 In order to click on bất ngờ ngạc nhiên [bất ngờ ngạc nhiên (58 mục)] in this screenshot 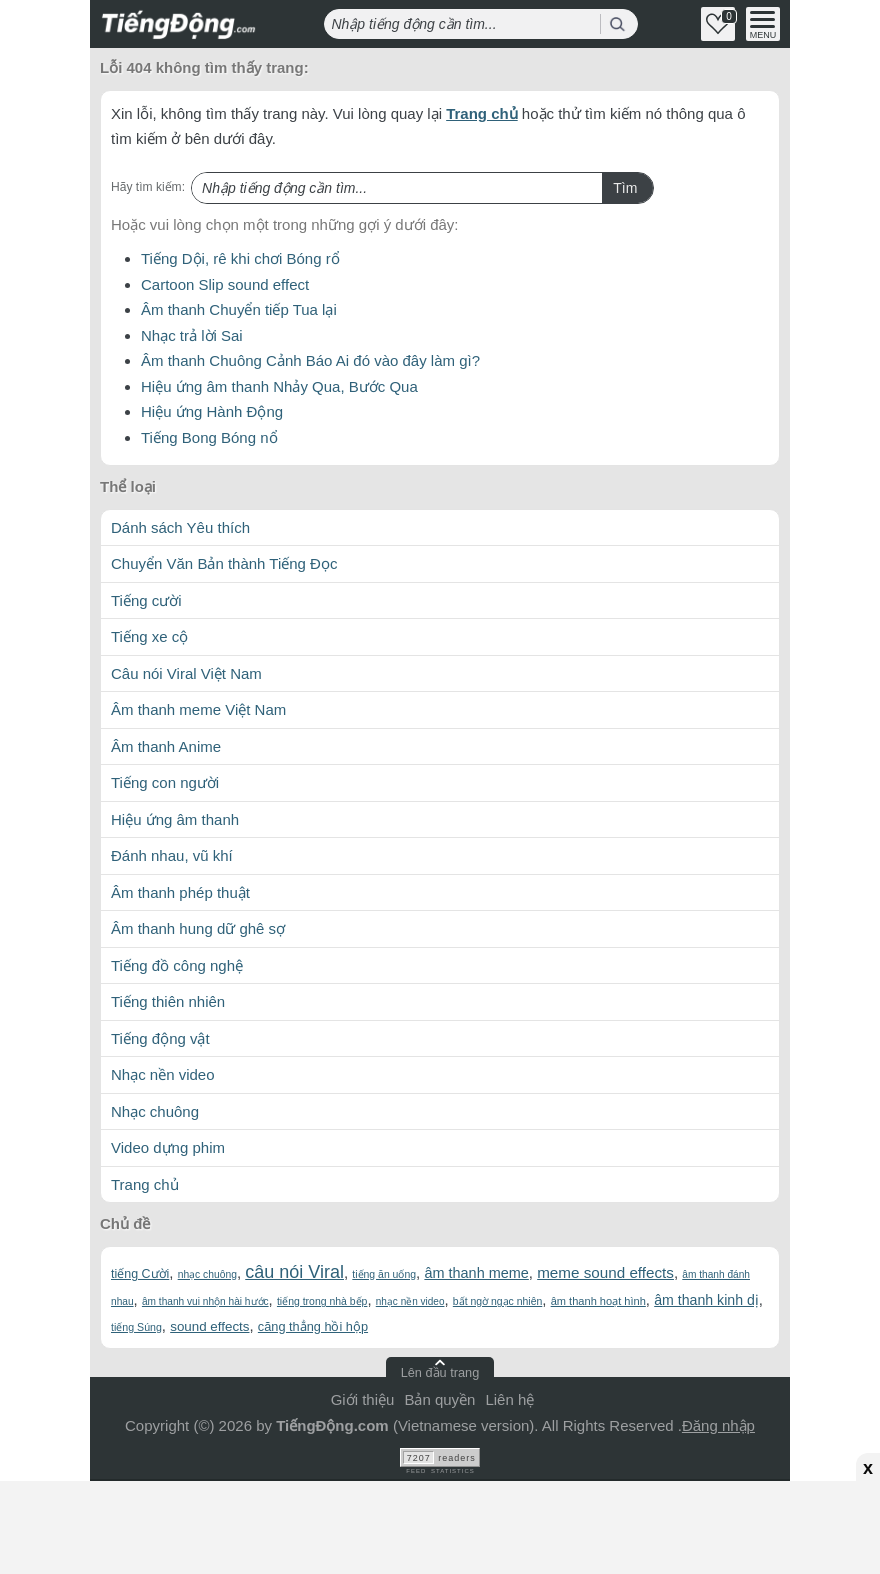, I will do `click(498, 1301)`.